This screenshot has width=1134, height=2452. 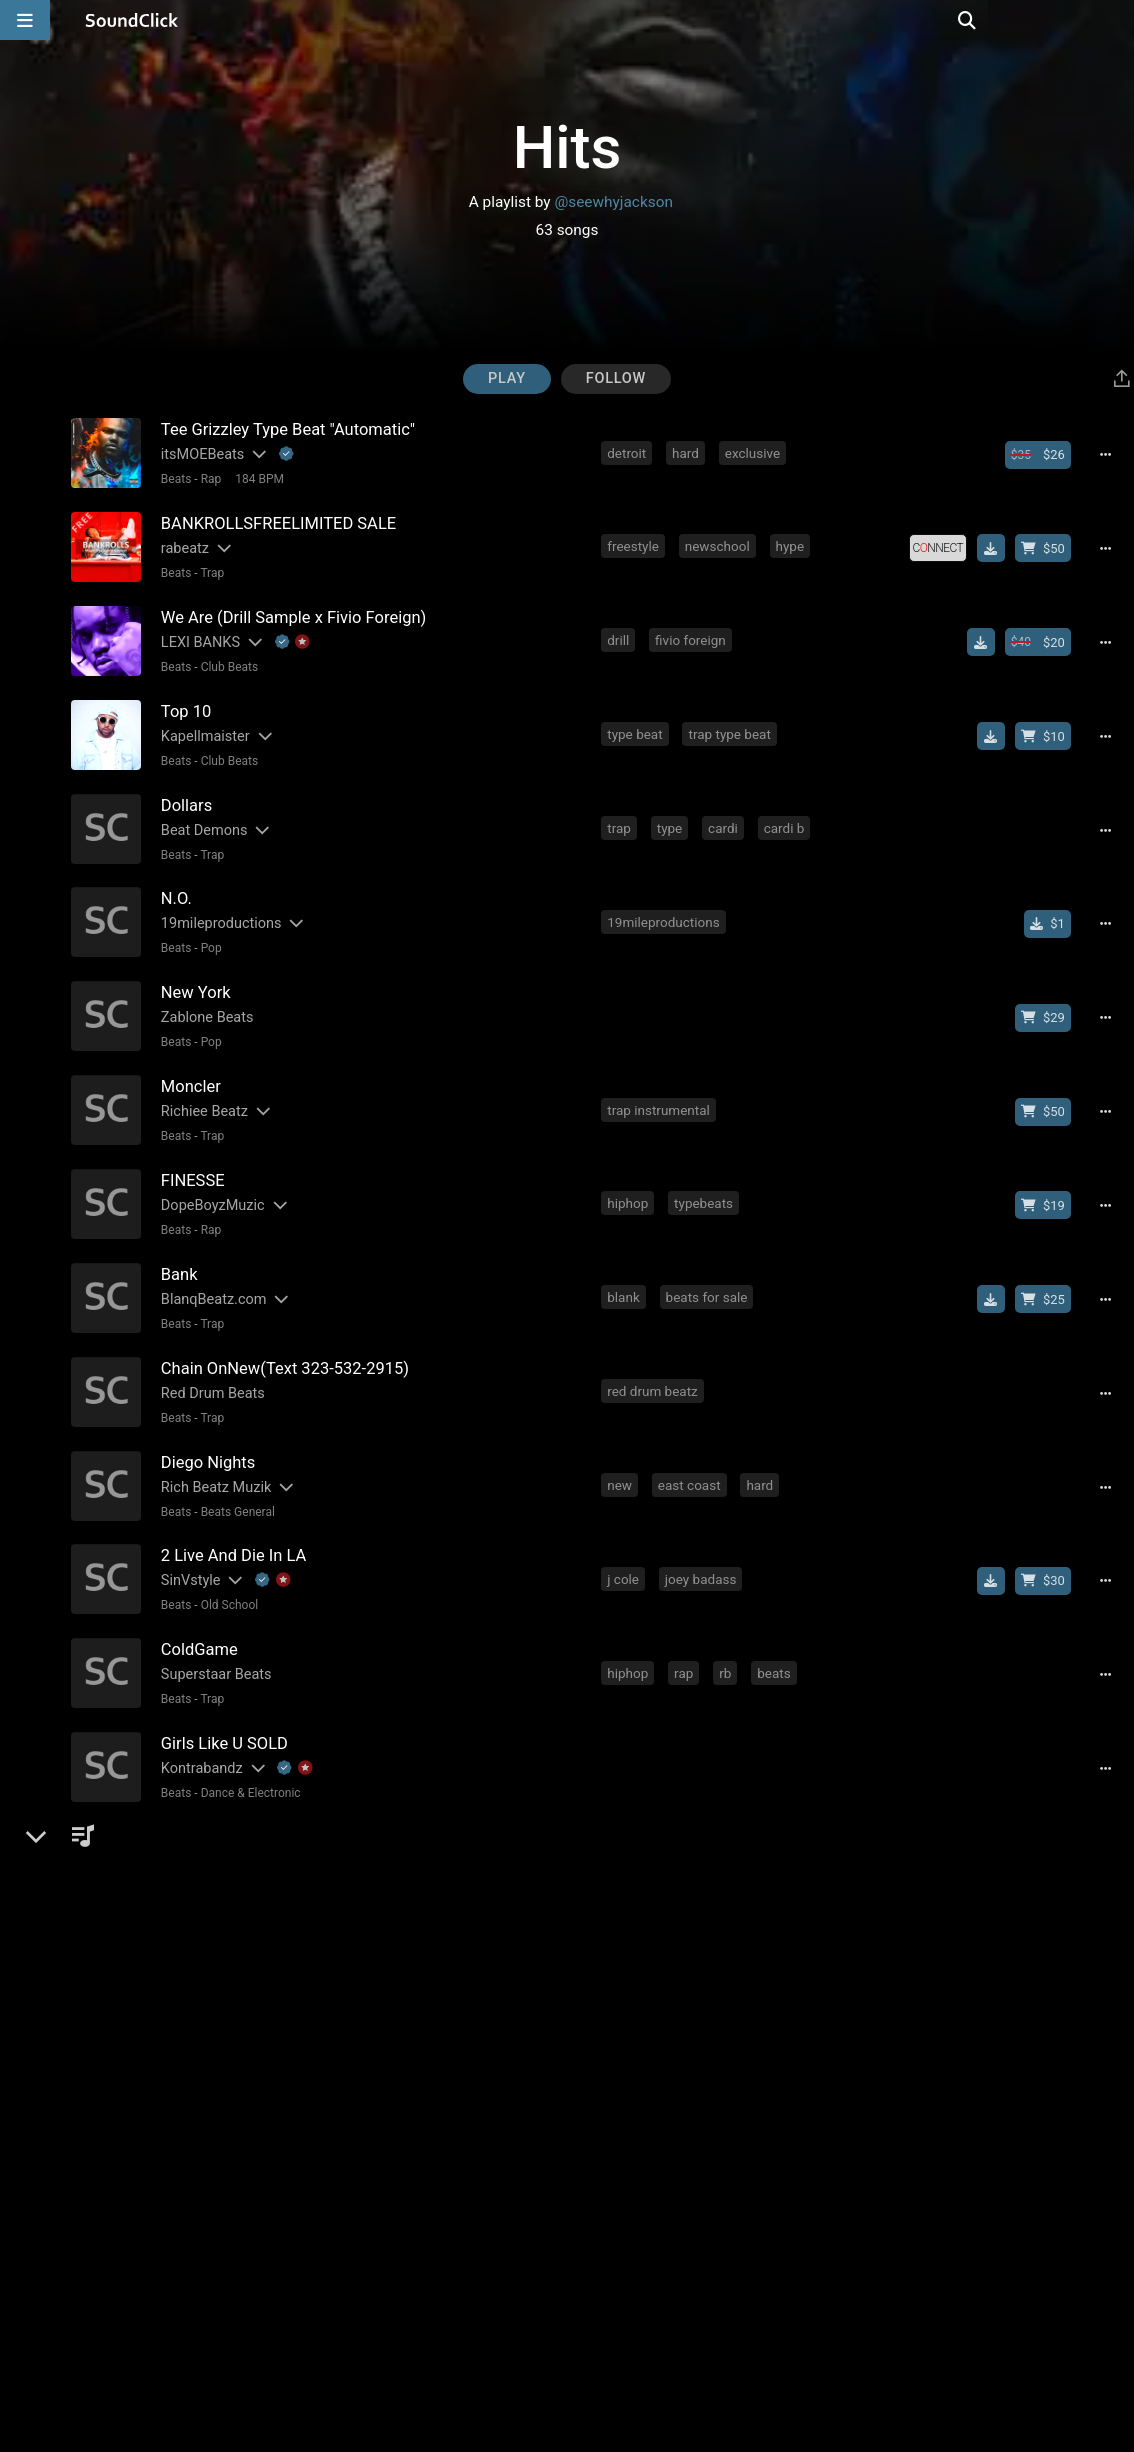 I want to click on Richiee Beatz [Artist name for this song], so click(x=201, y=1091).